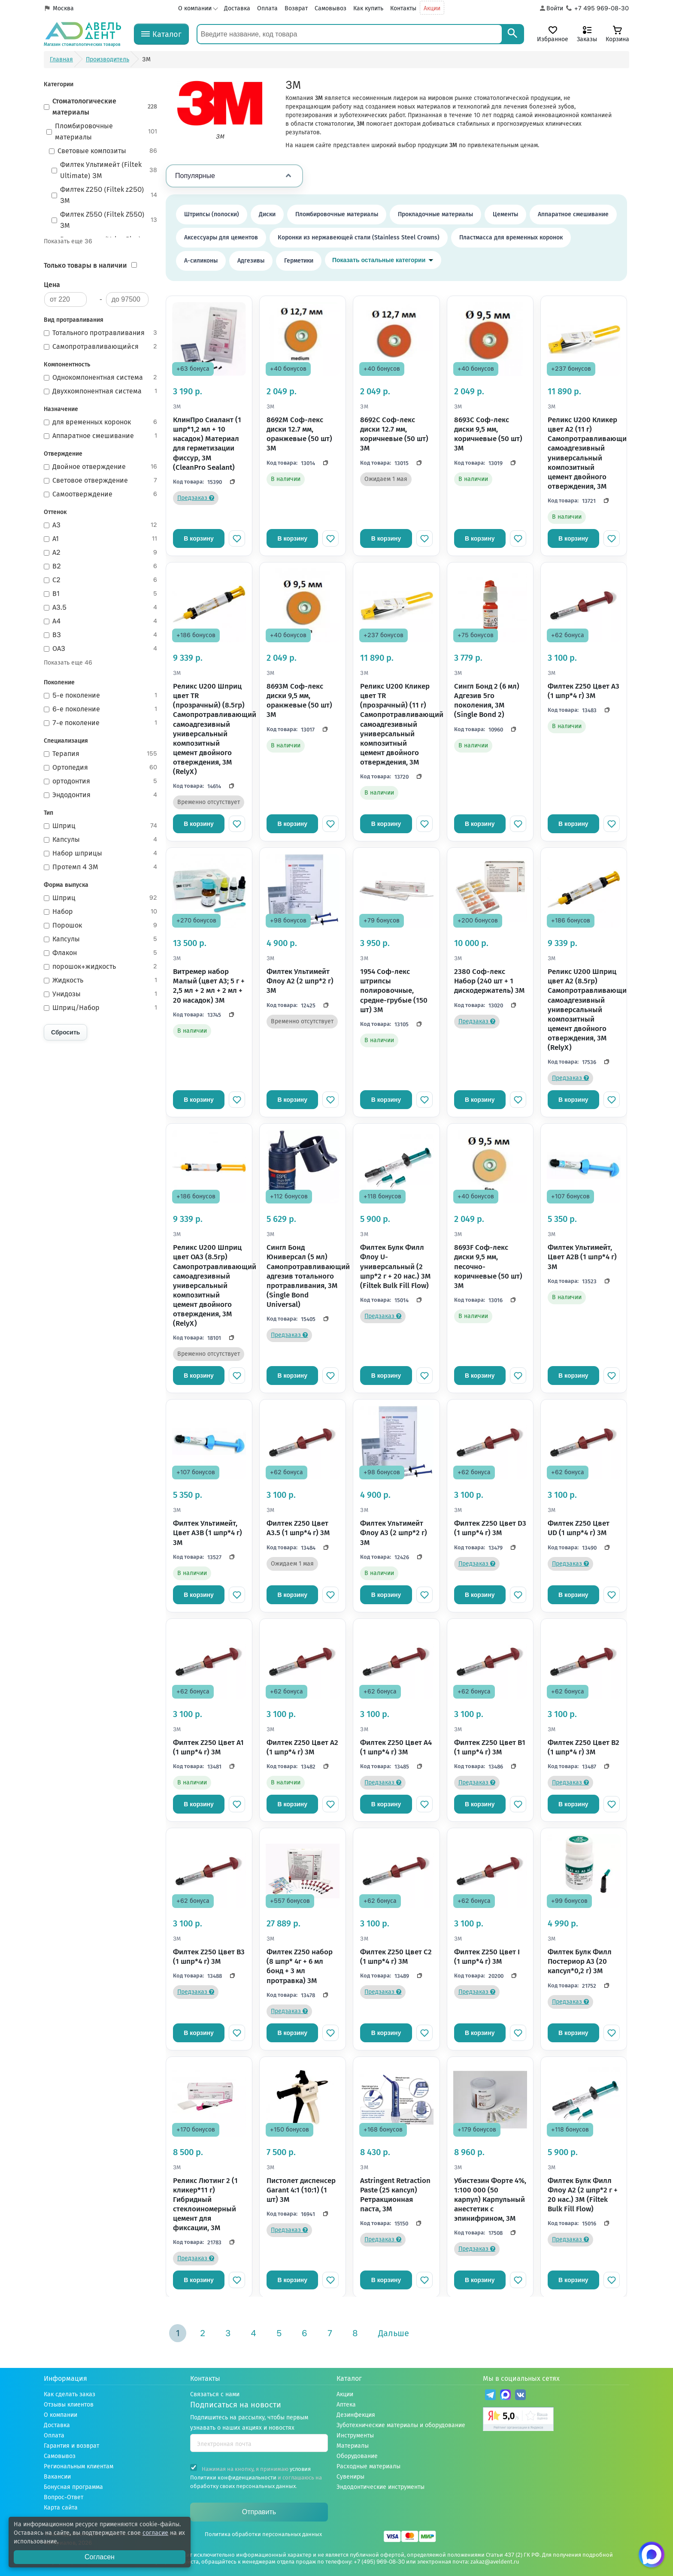 The height and width of the screenshot is (2576, 673). Describe the element at coordinates (100, 538) in the screenshot. I see `A1` at that location.